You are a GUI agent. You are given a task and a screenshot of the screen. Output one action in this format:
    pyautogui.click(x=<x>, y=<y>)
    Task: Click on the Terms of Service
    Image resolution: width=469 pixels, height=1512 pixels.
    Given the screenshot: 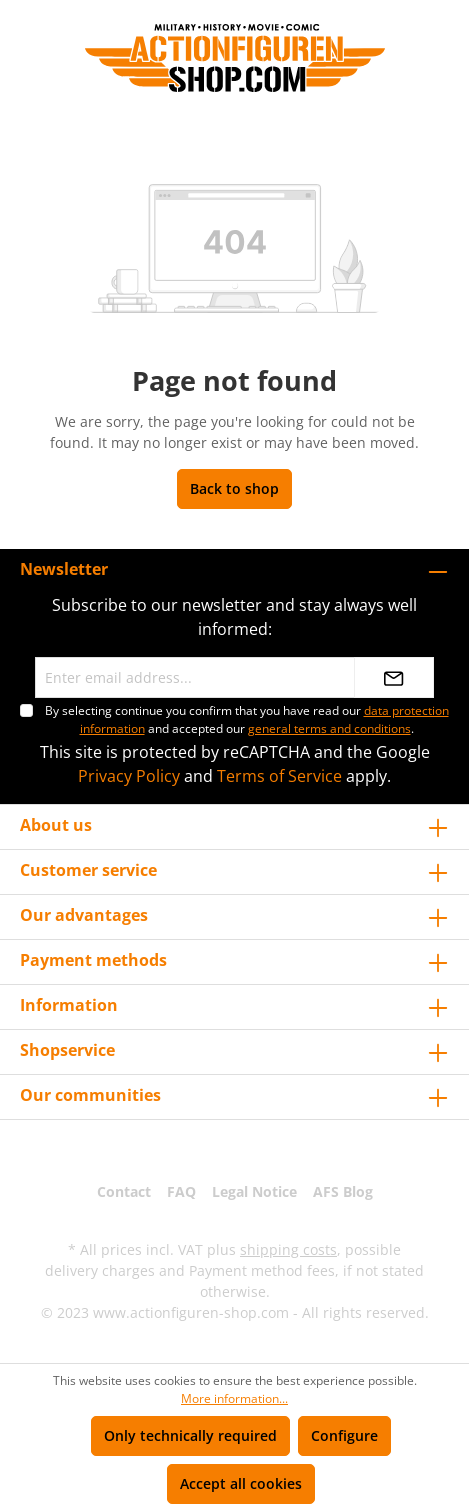 What is the action you would take?
    pyautogui.click(x=279, y=776)
    